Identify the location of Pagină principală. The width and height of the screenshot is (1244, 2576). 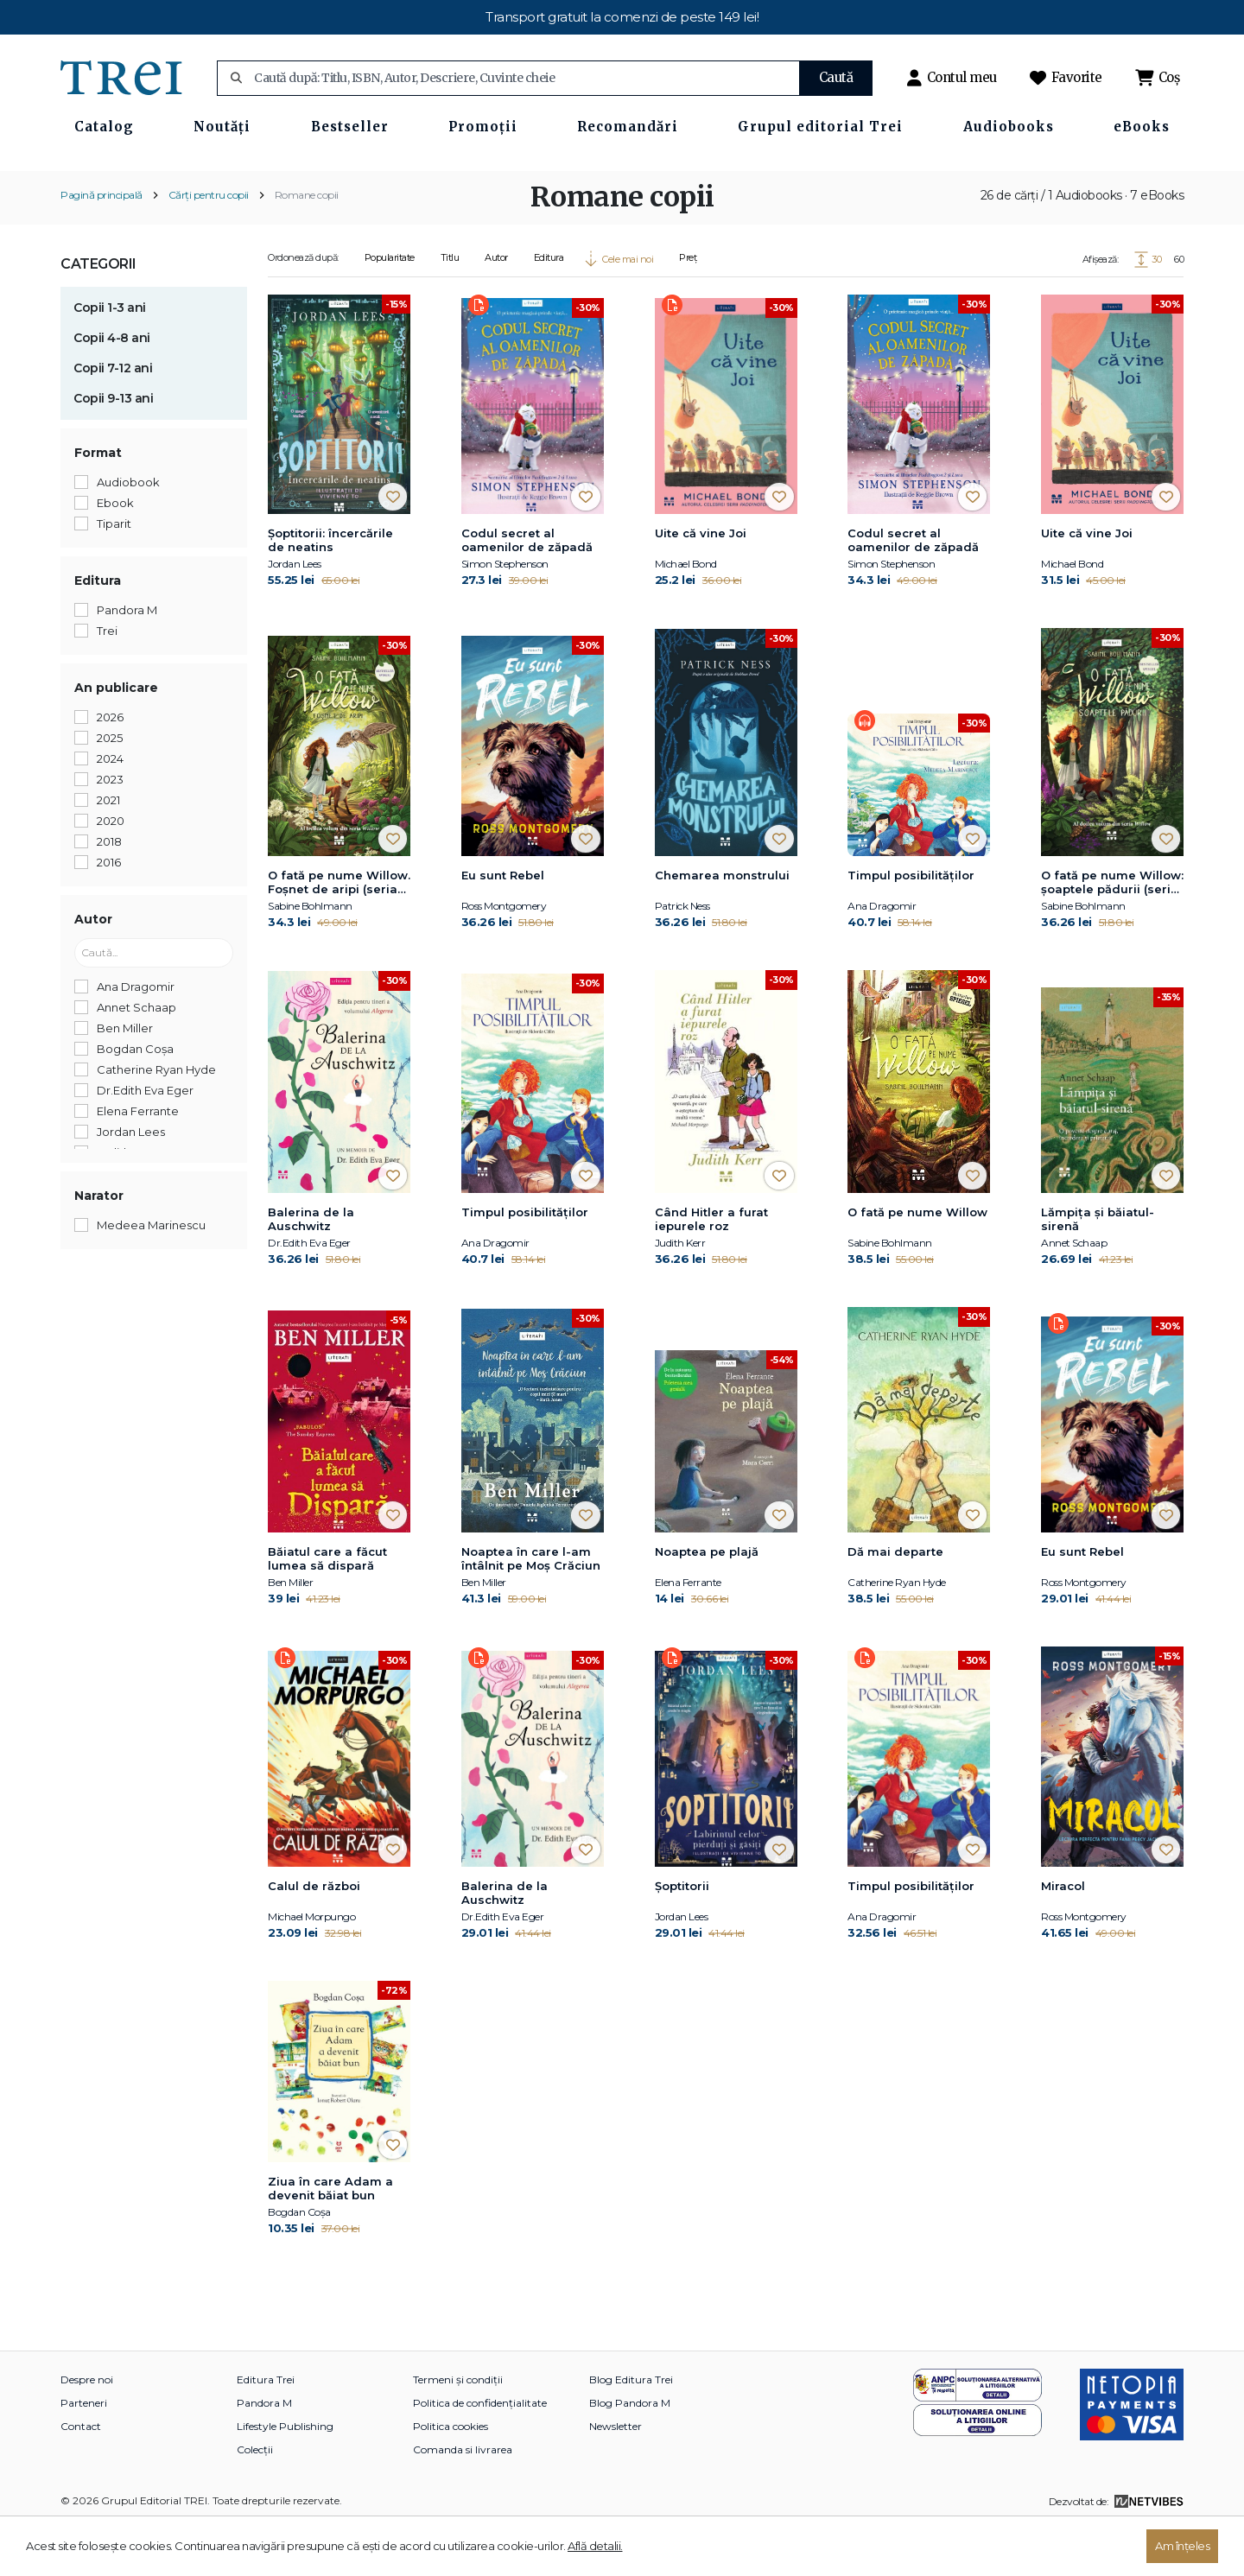
(101, 244).